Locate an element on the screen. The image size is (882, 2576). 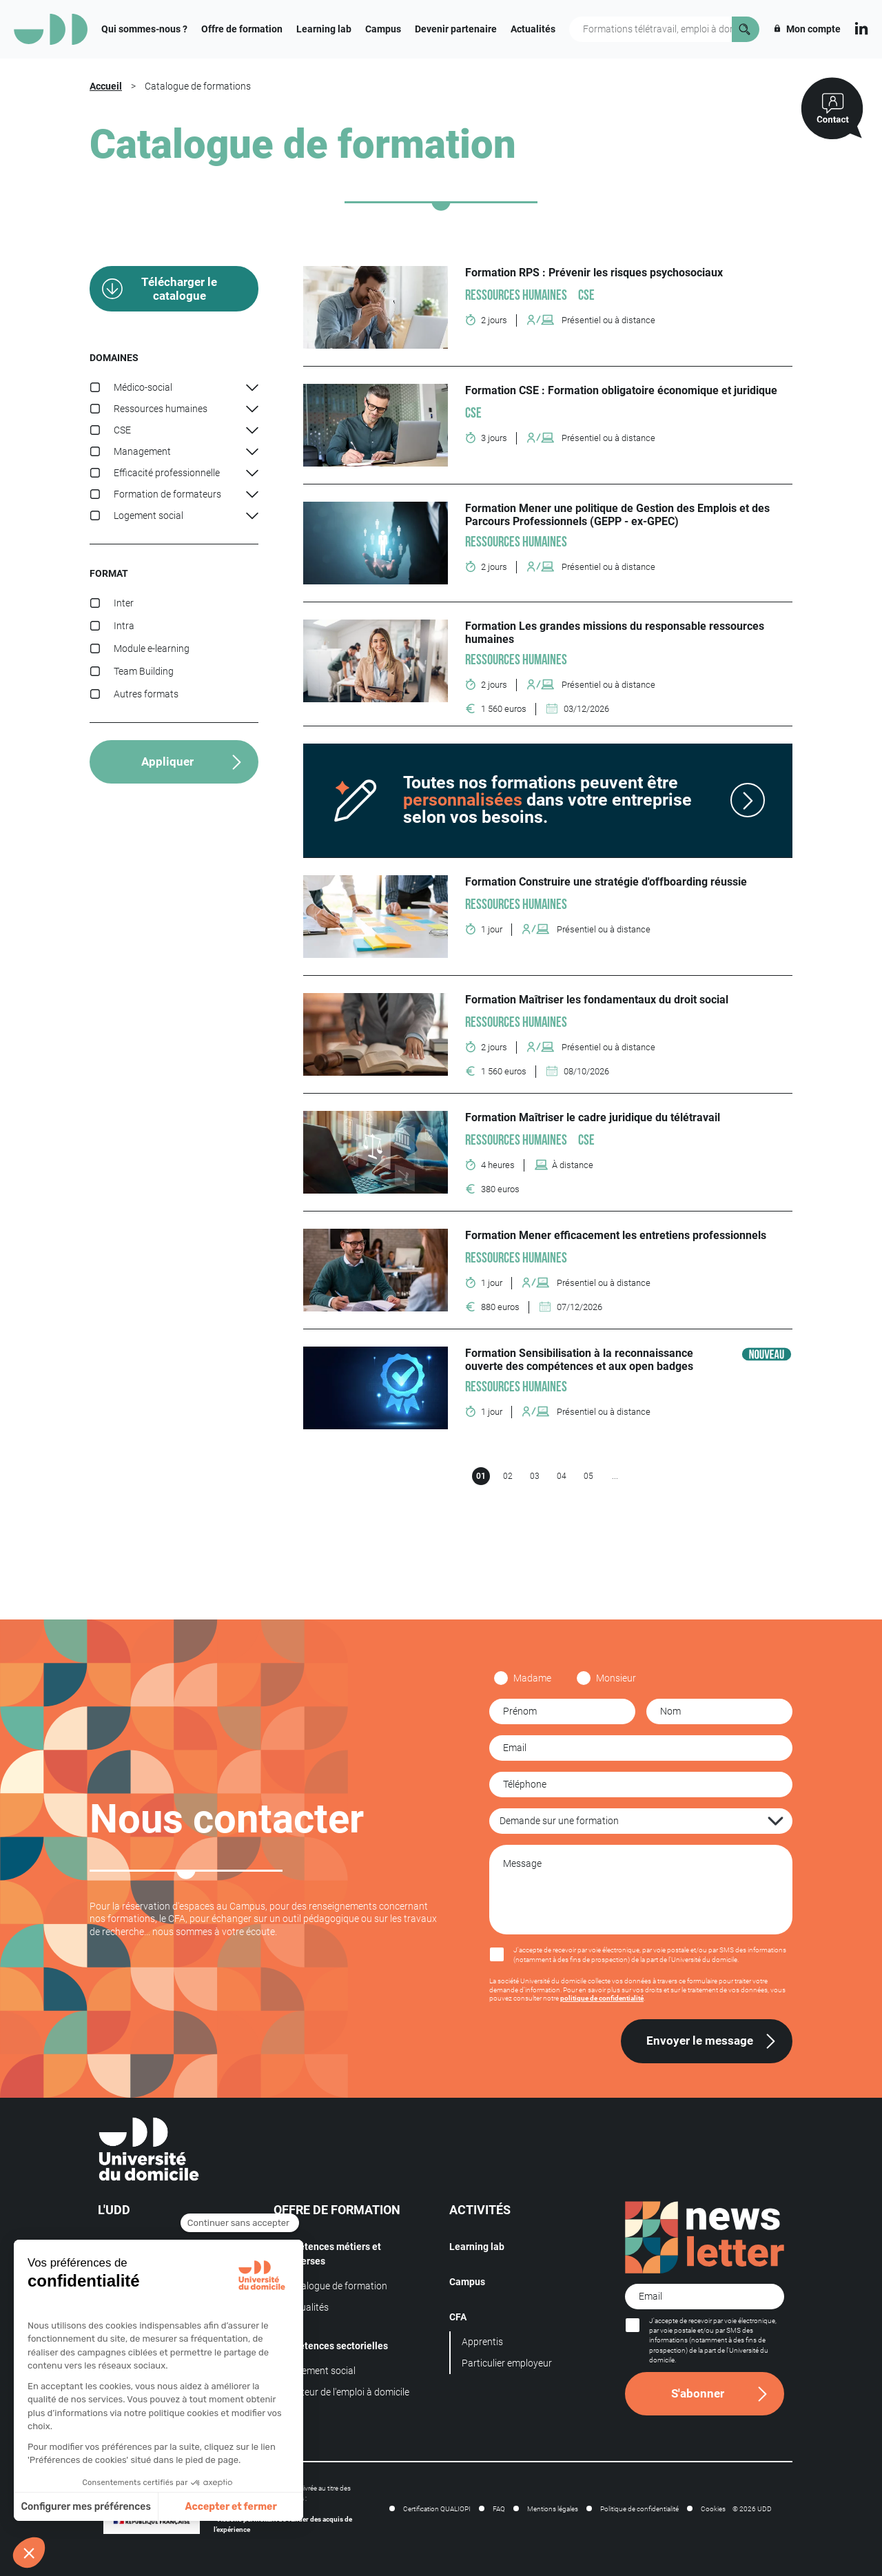
Team Building is located at coordinates (144, 671).